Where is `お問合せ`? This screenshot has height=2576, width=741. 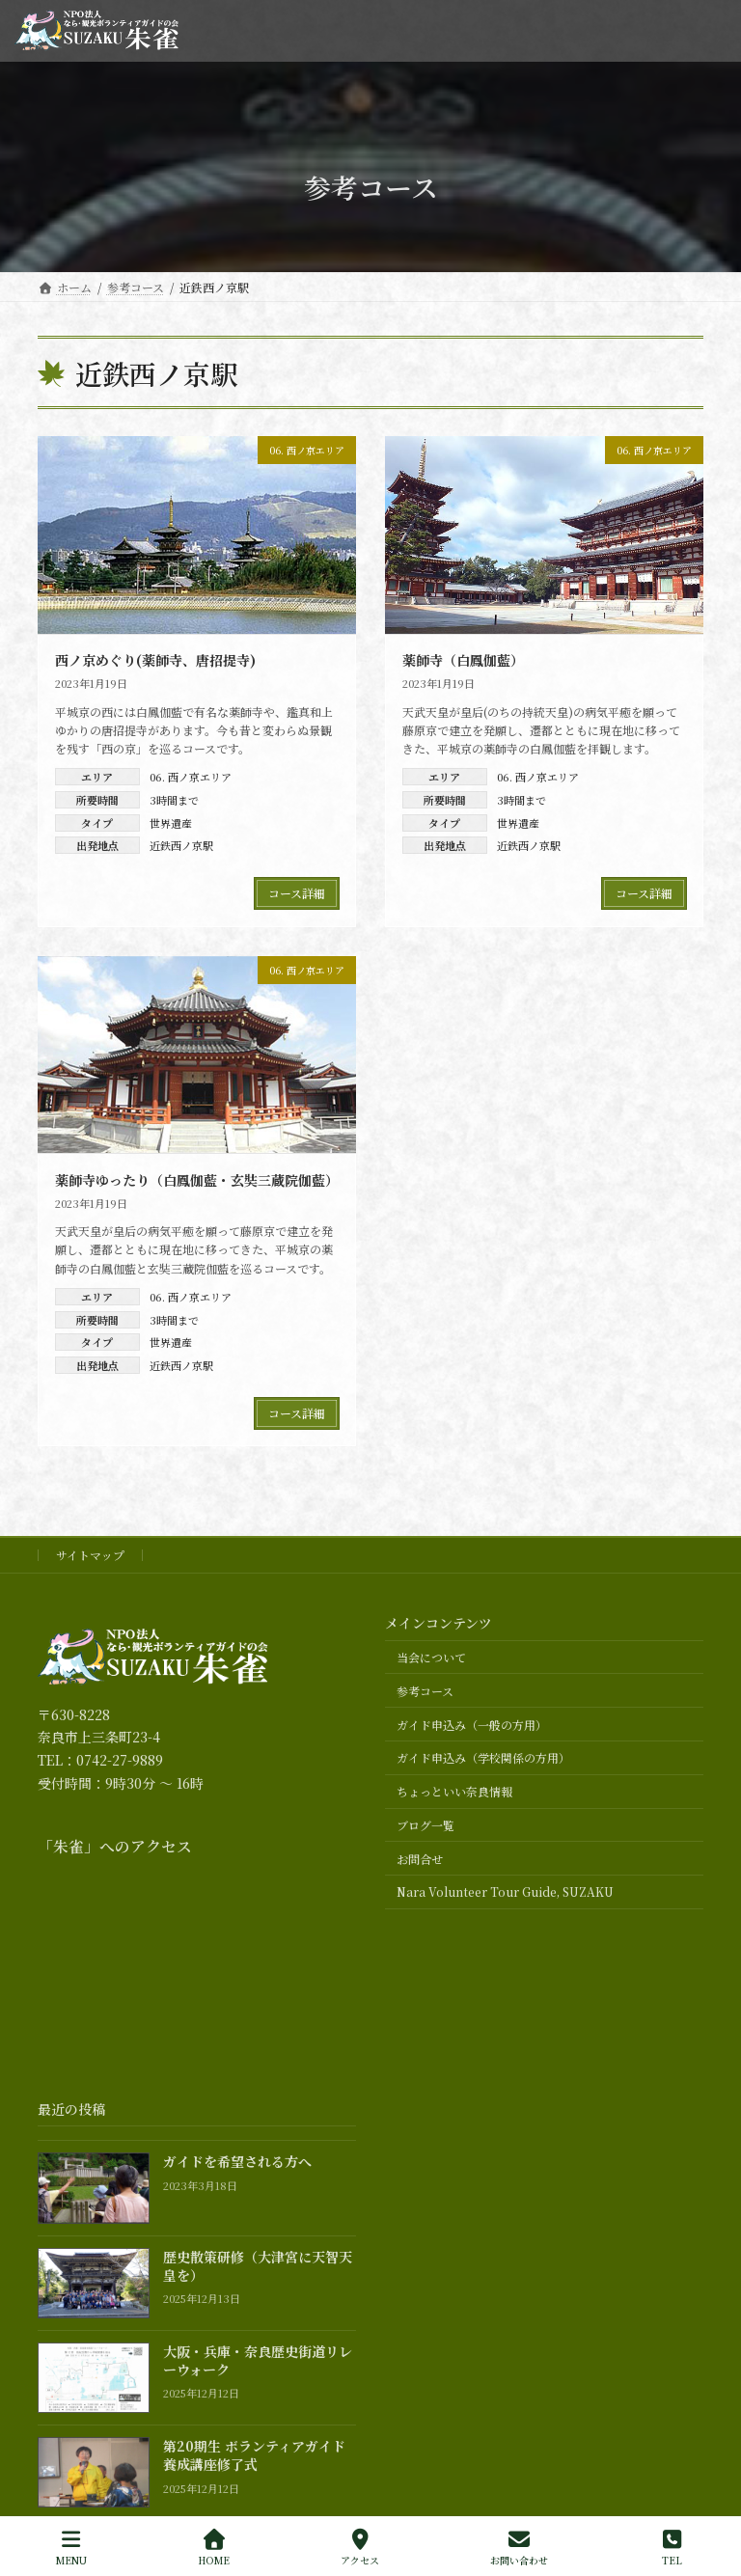 お問合せ is located at coordinates (420, 1858).